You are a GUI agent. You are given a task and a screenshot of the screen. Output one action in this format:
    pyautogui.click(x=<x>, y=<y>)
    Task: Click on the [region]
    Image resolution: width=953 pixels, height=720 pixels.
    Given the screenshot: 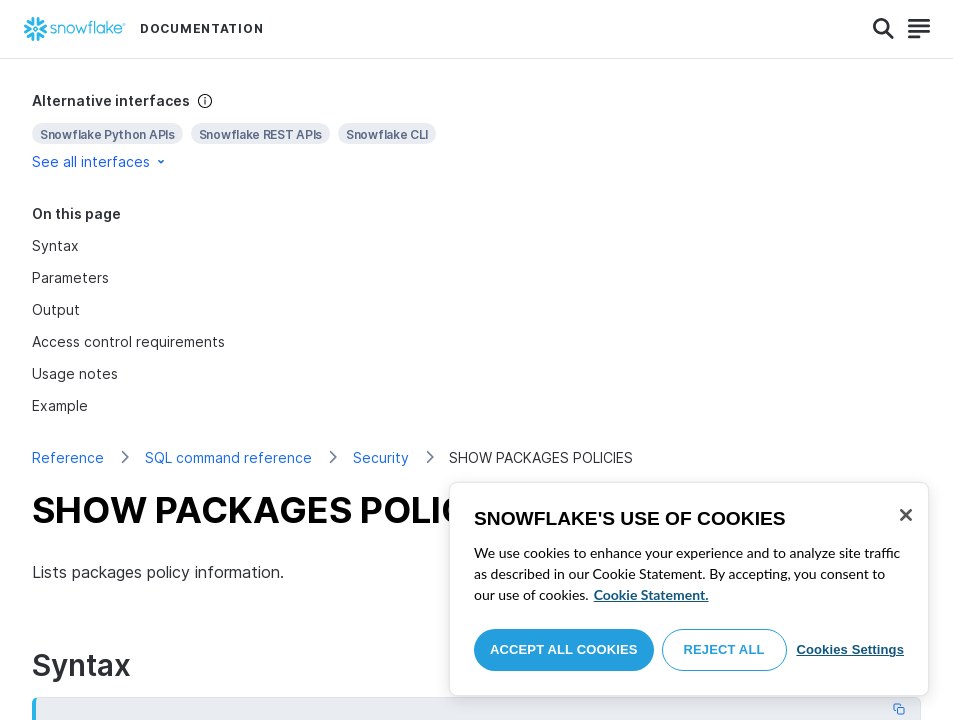 What is the action you would take?
    pyautogui.click(x=689, y=589)
    